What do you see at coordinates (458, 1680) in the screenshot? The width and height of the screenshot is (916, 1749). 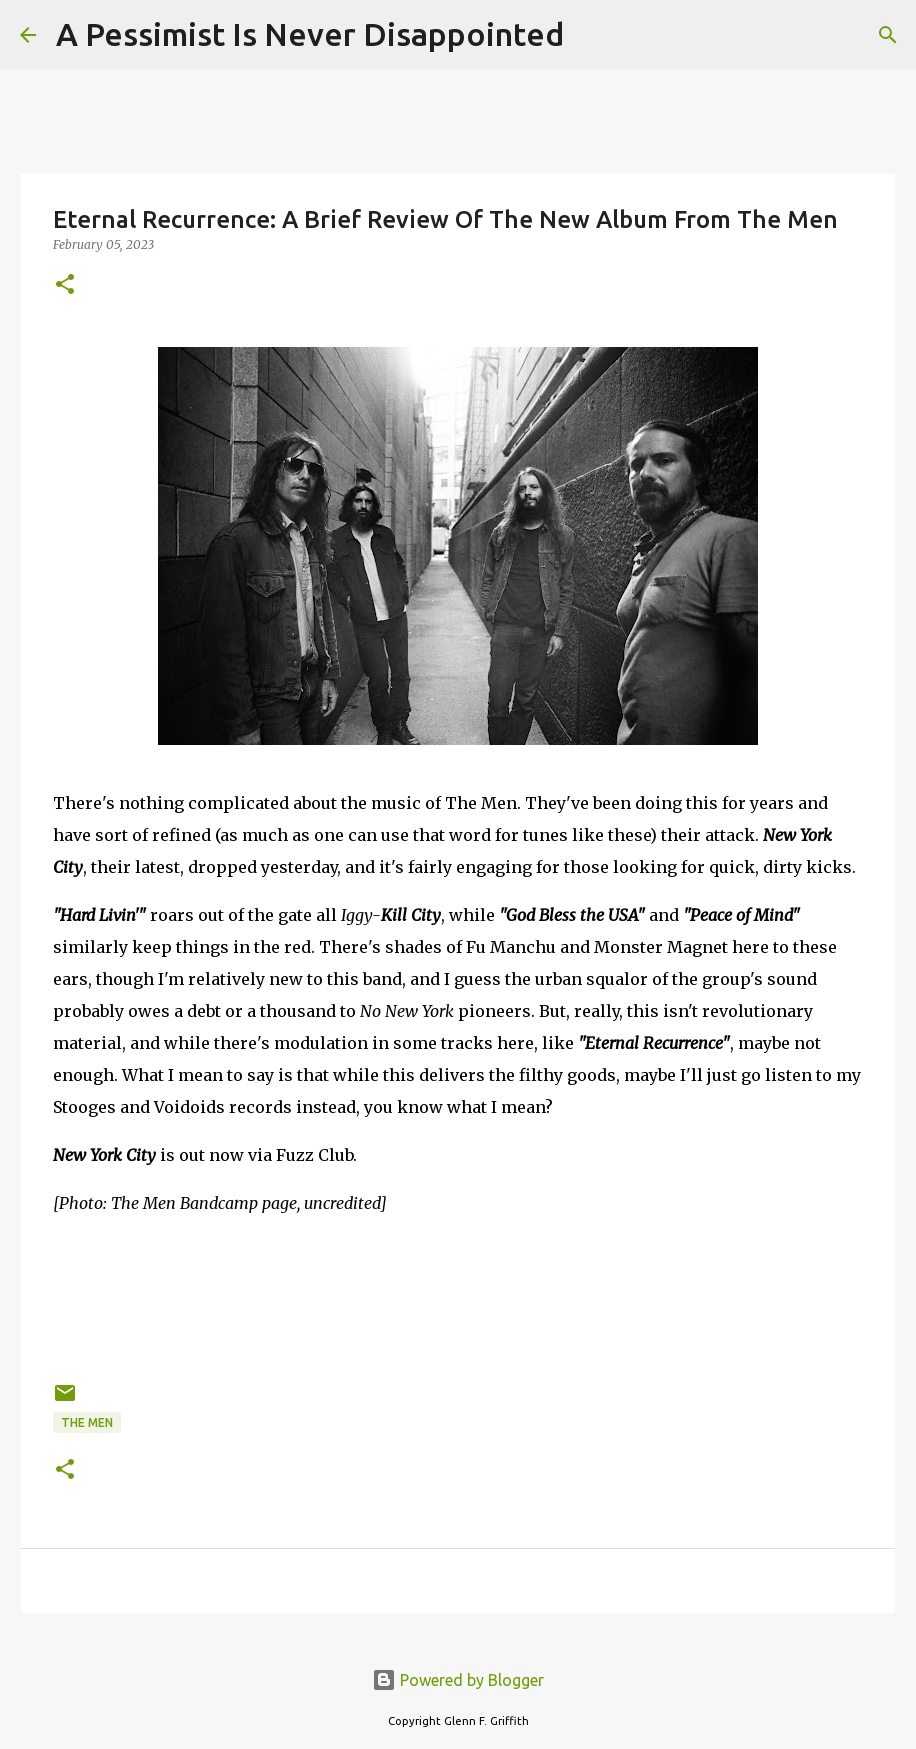 I see `Powered by Blogger` at bounding box center [458, 1680].